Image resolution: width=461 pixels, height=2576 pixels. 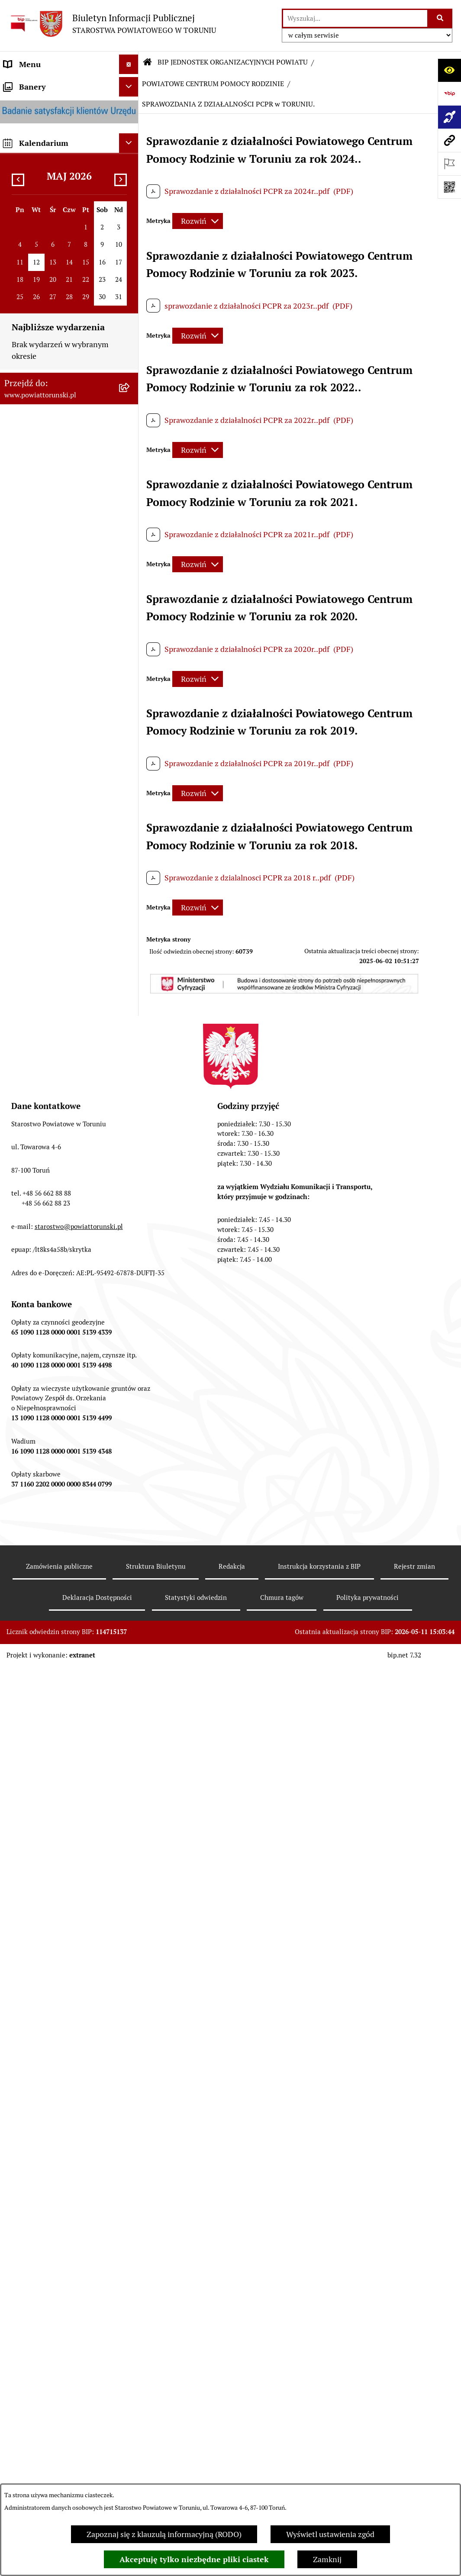 What do you see at coordinates (130, 1082) in the screenshot?
I see `[zwiń: BIP JEDNOSTEK ORGANIZACYJNYCH POWIATU]` at bounding box center [130, 1082].